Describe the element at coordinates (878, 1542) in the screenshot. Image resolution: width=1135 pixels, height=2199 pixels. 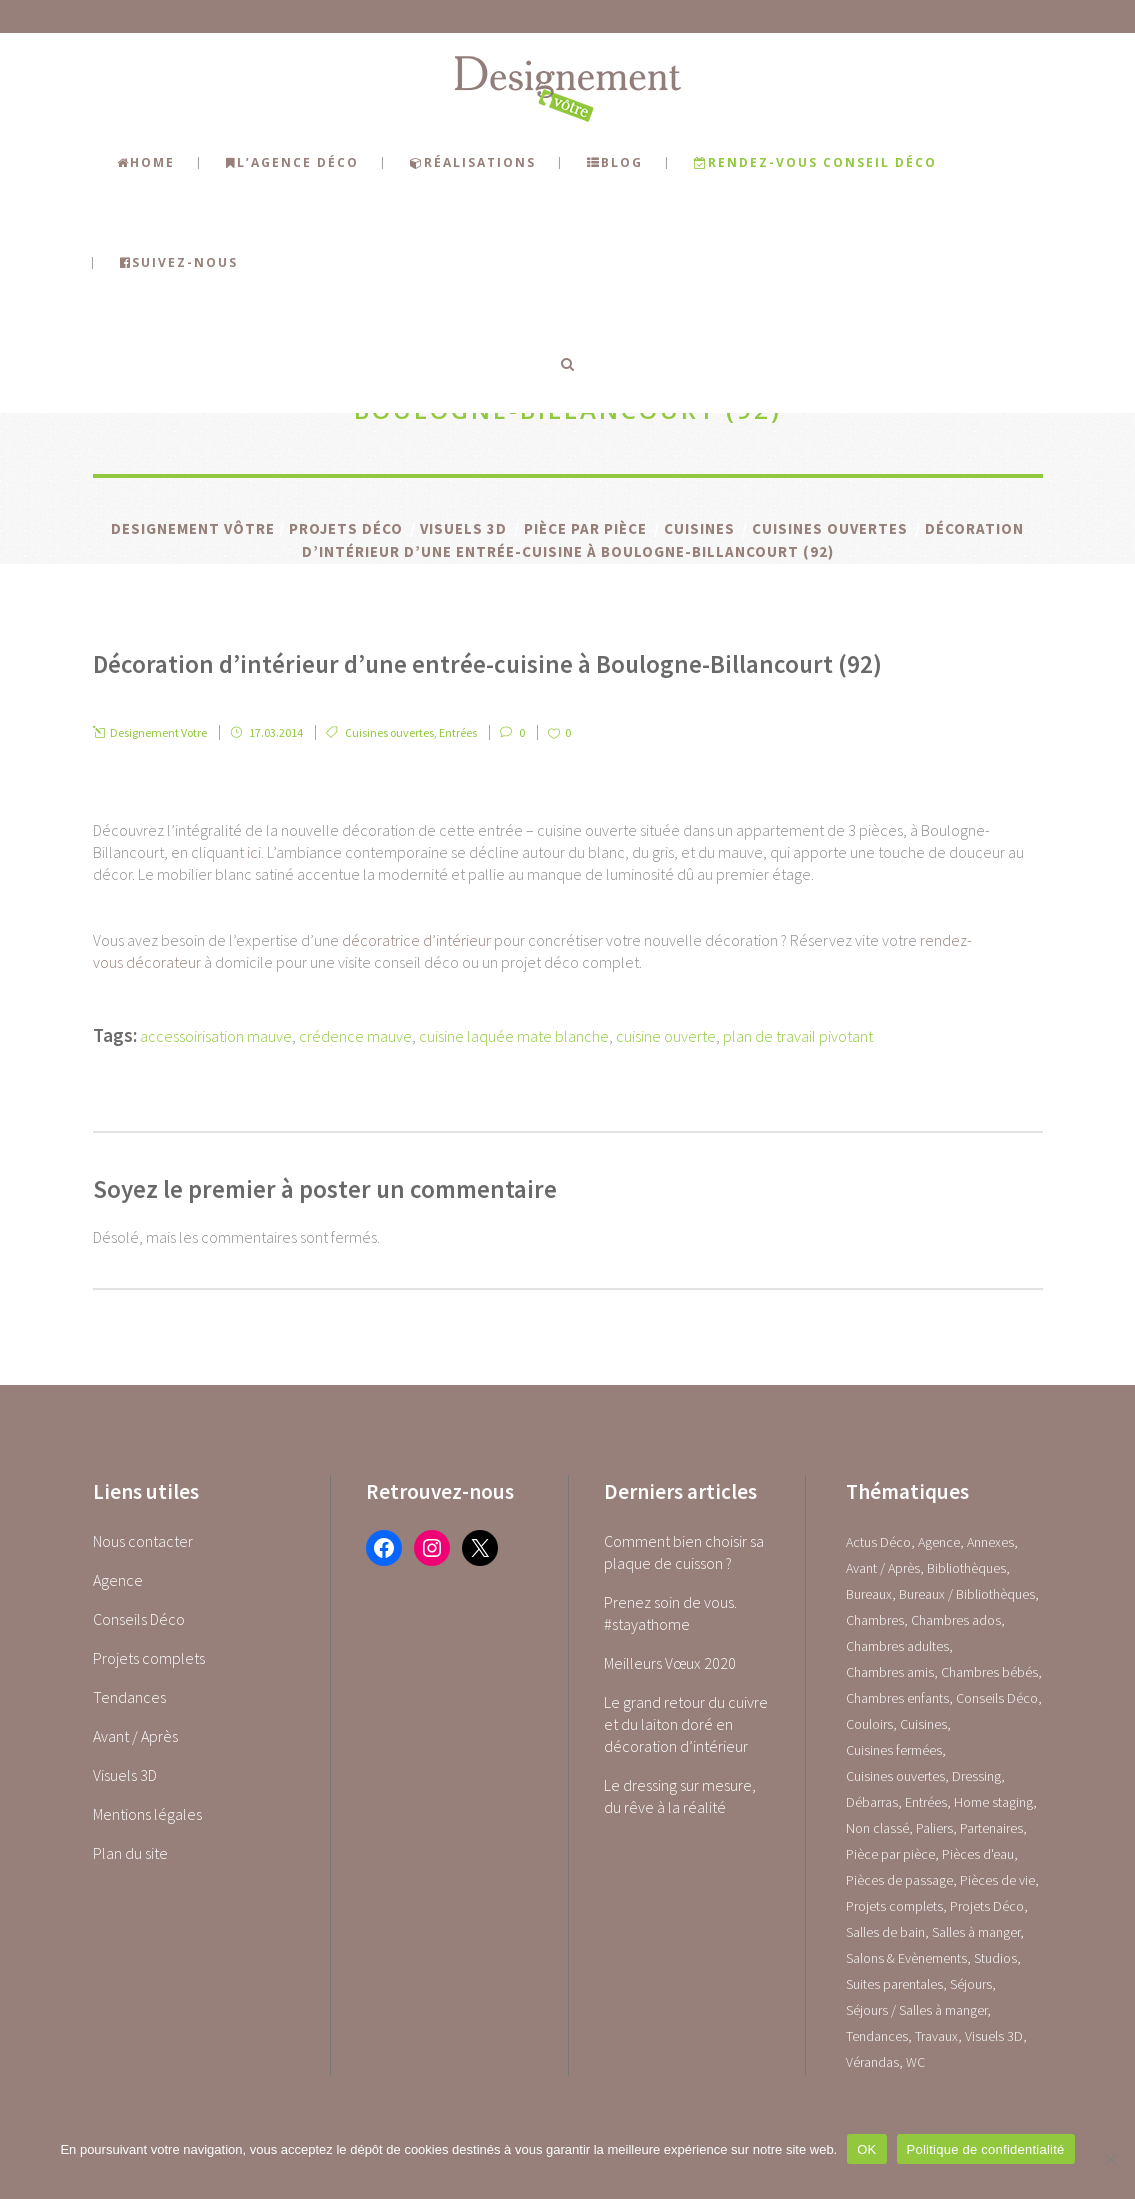
I see `Actus Déco [Actus Déco (2 éléments)]` at that location.